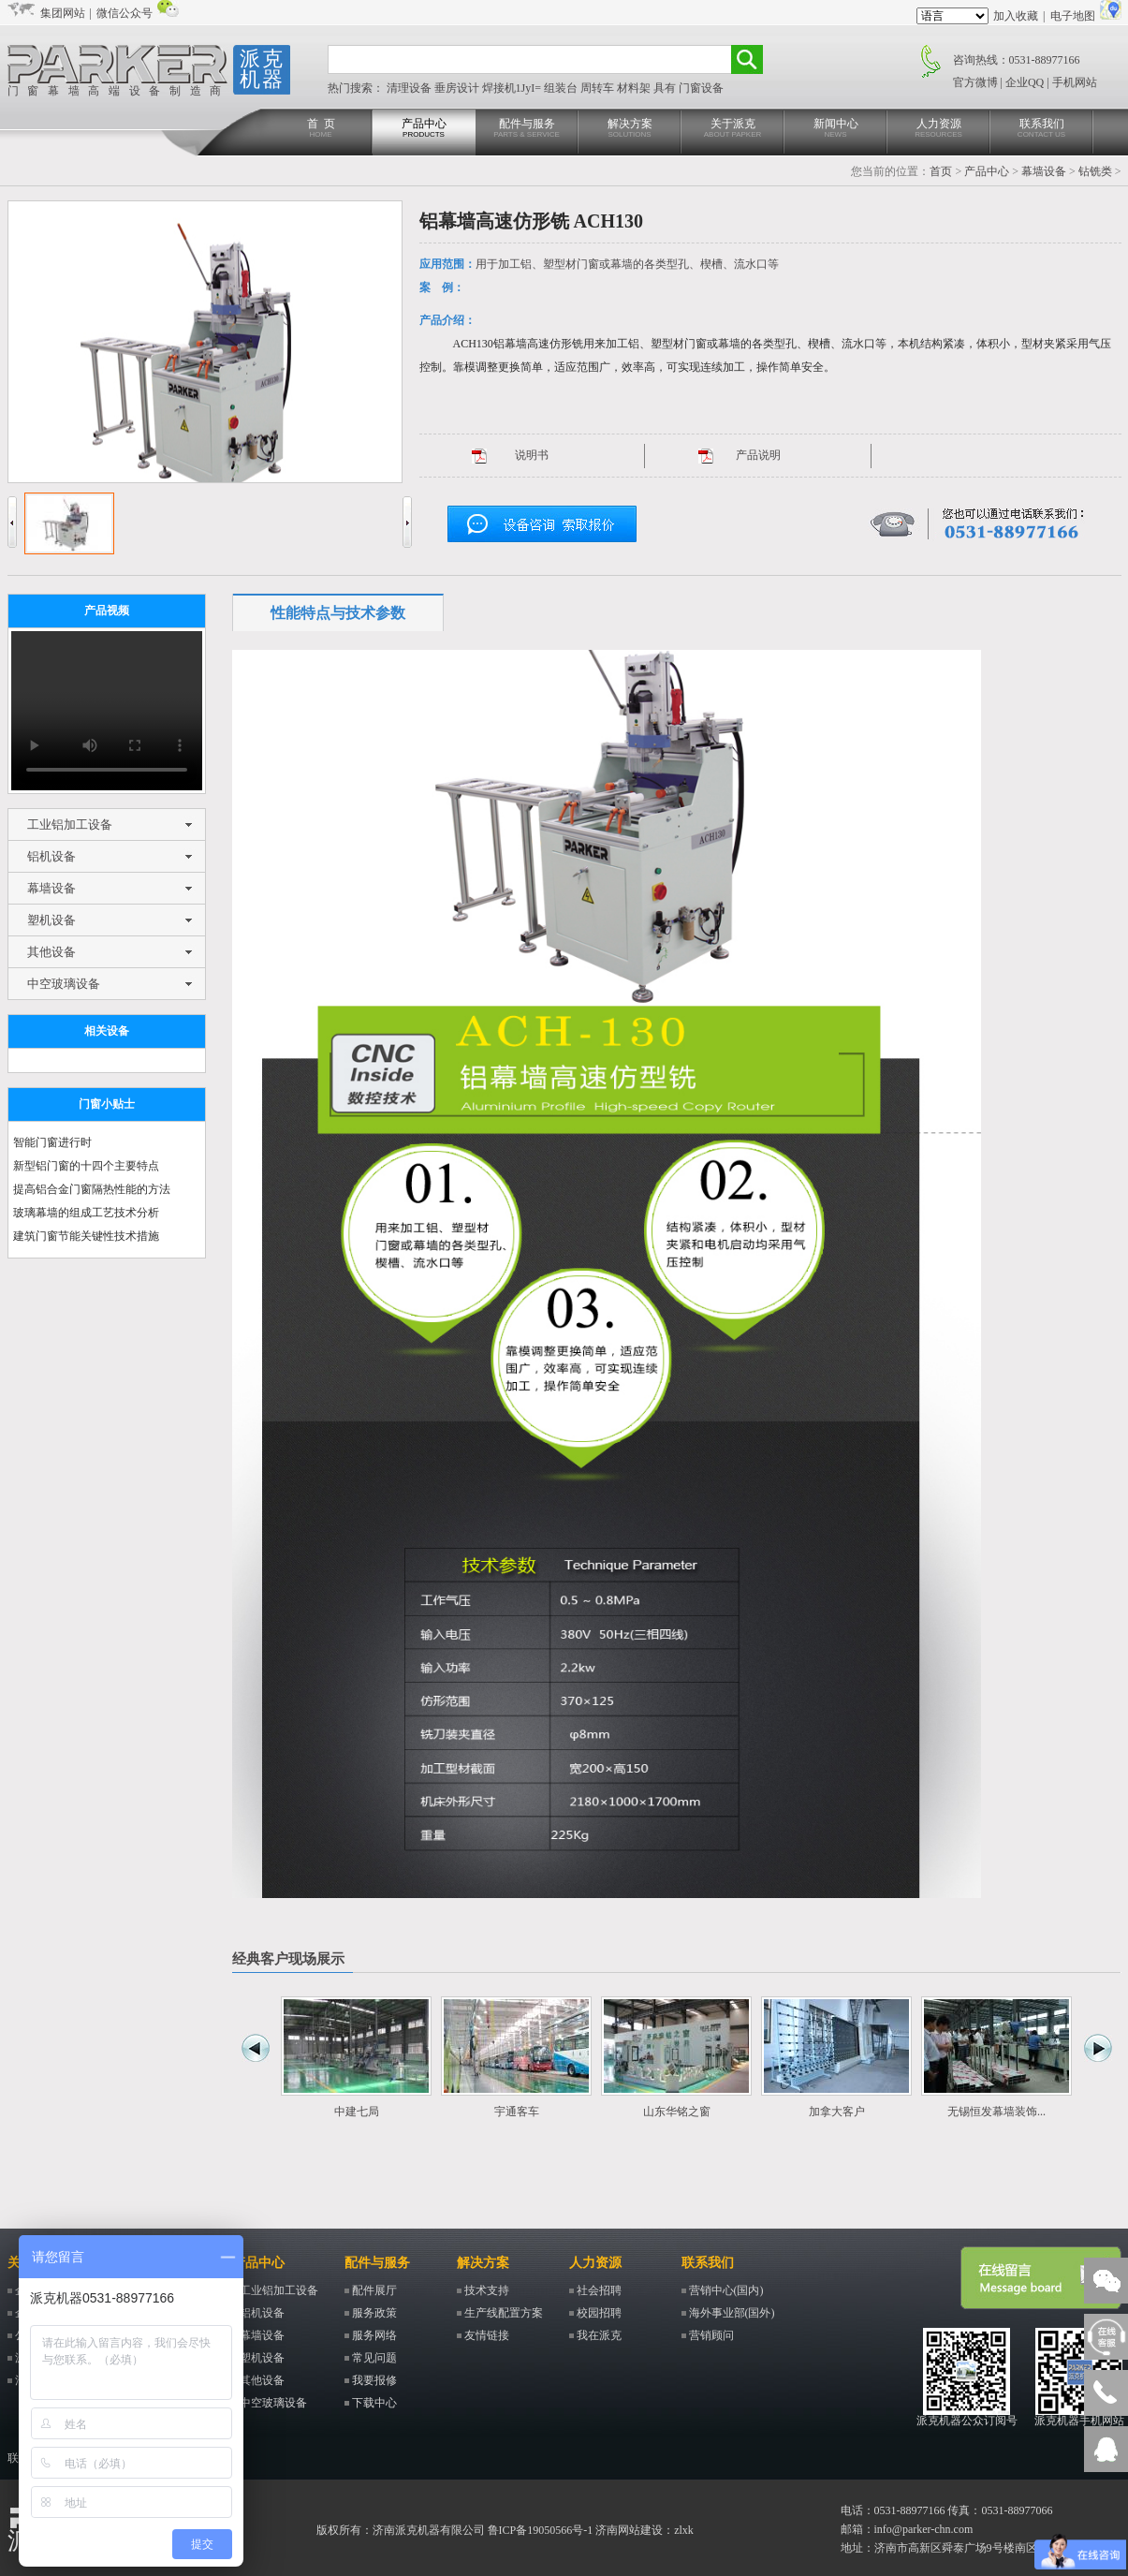 This screenshot has height=2576, width=1128. I want to click on 周转车, so click(598, 88).